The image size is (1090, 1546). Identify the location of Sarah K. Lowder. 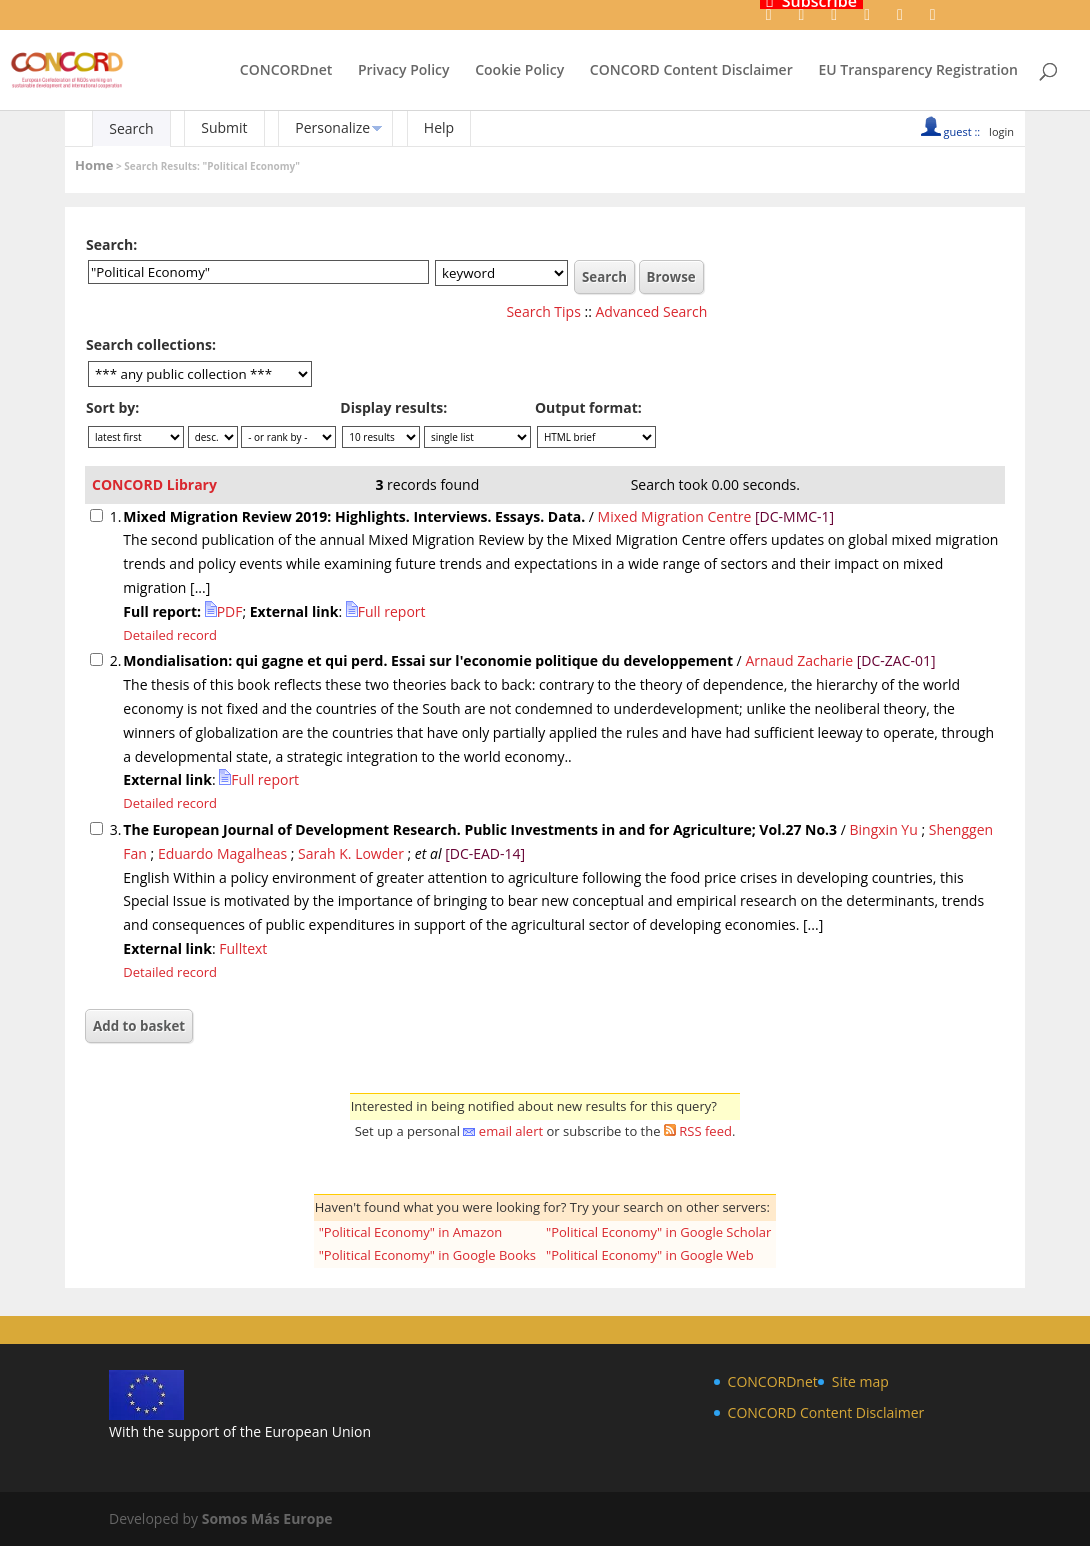
(351, 853).